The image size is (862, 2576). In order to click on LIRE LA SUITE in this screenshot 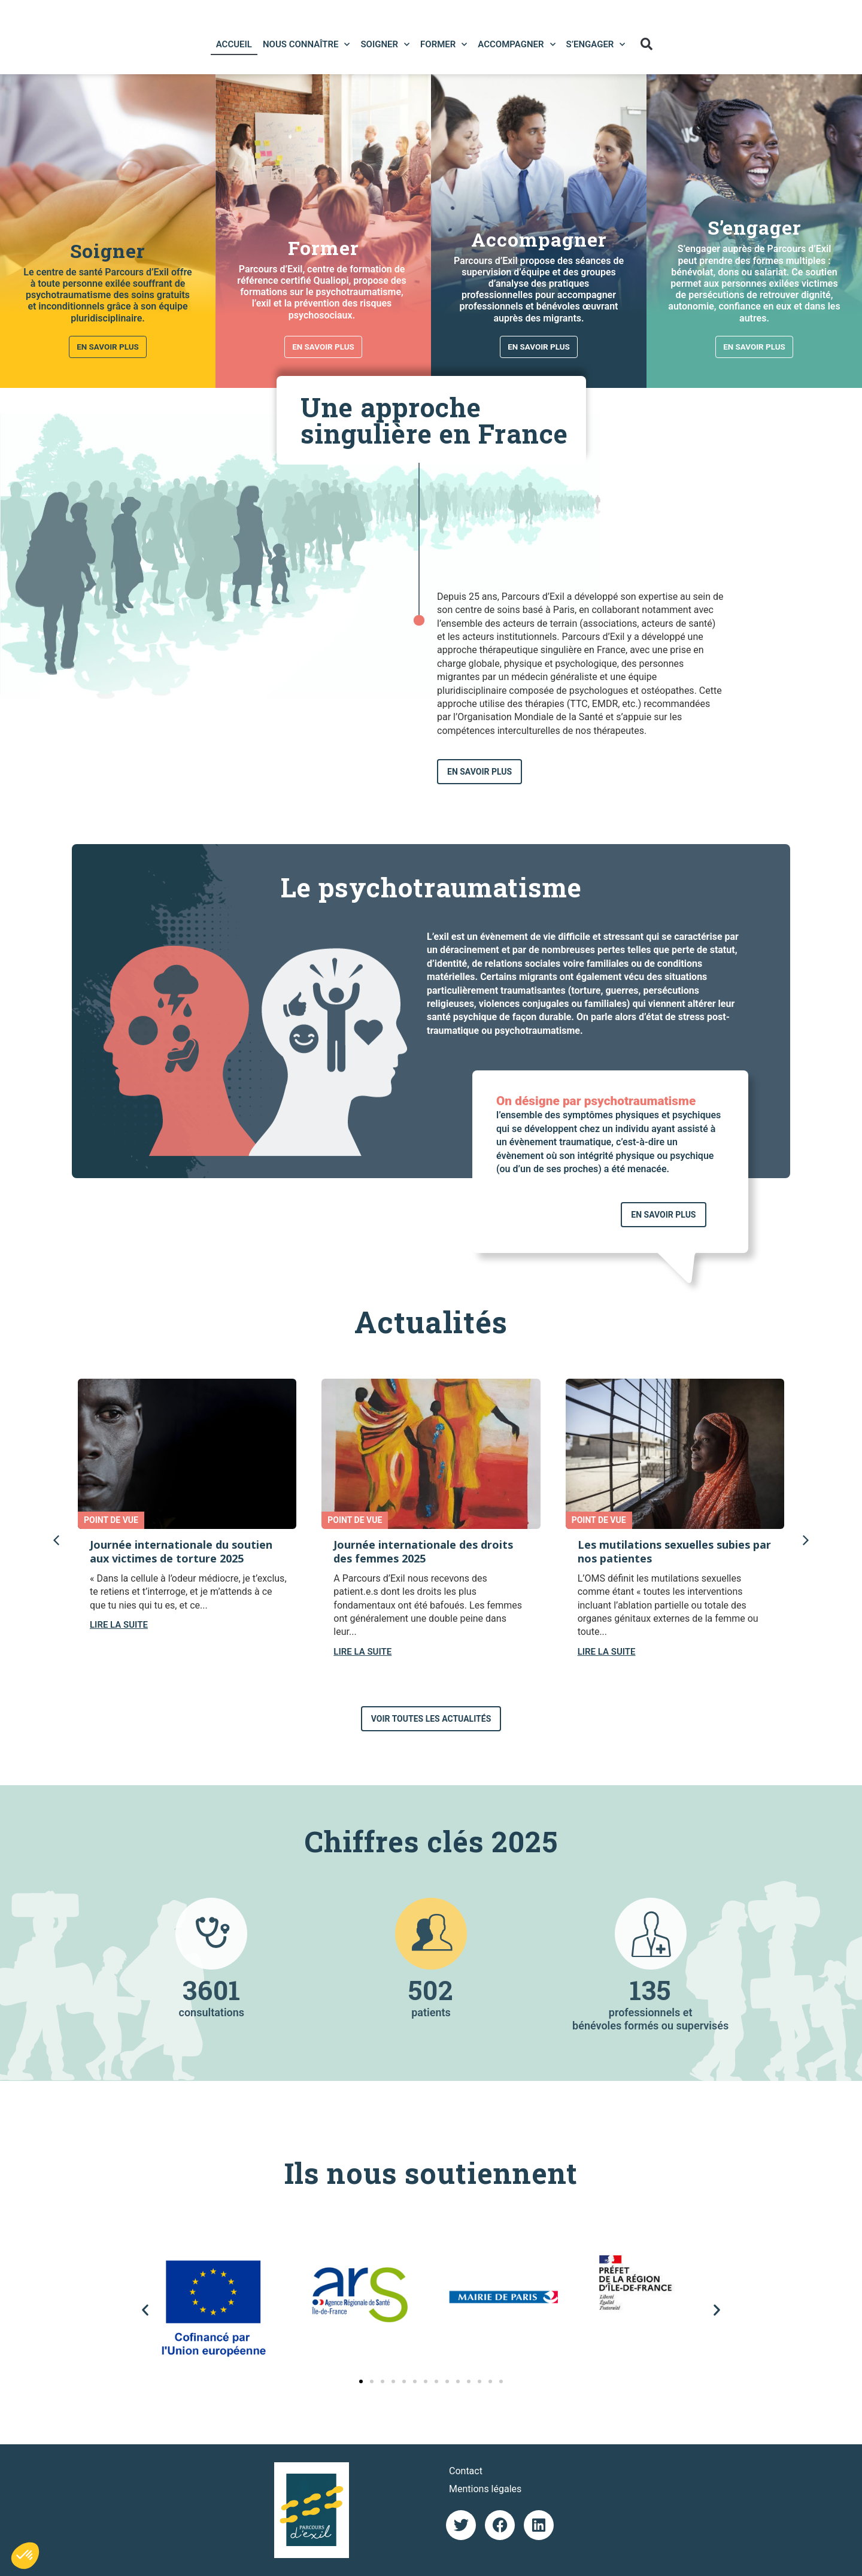, I will do `click(119, 1624)`.